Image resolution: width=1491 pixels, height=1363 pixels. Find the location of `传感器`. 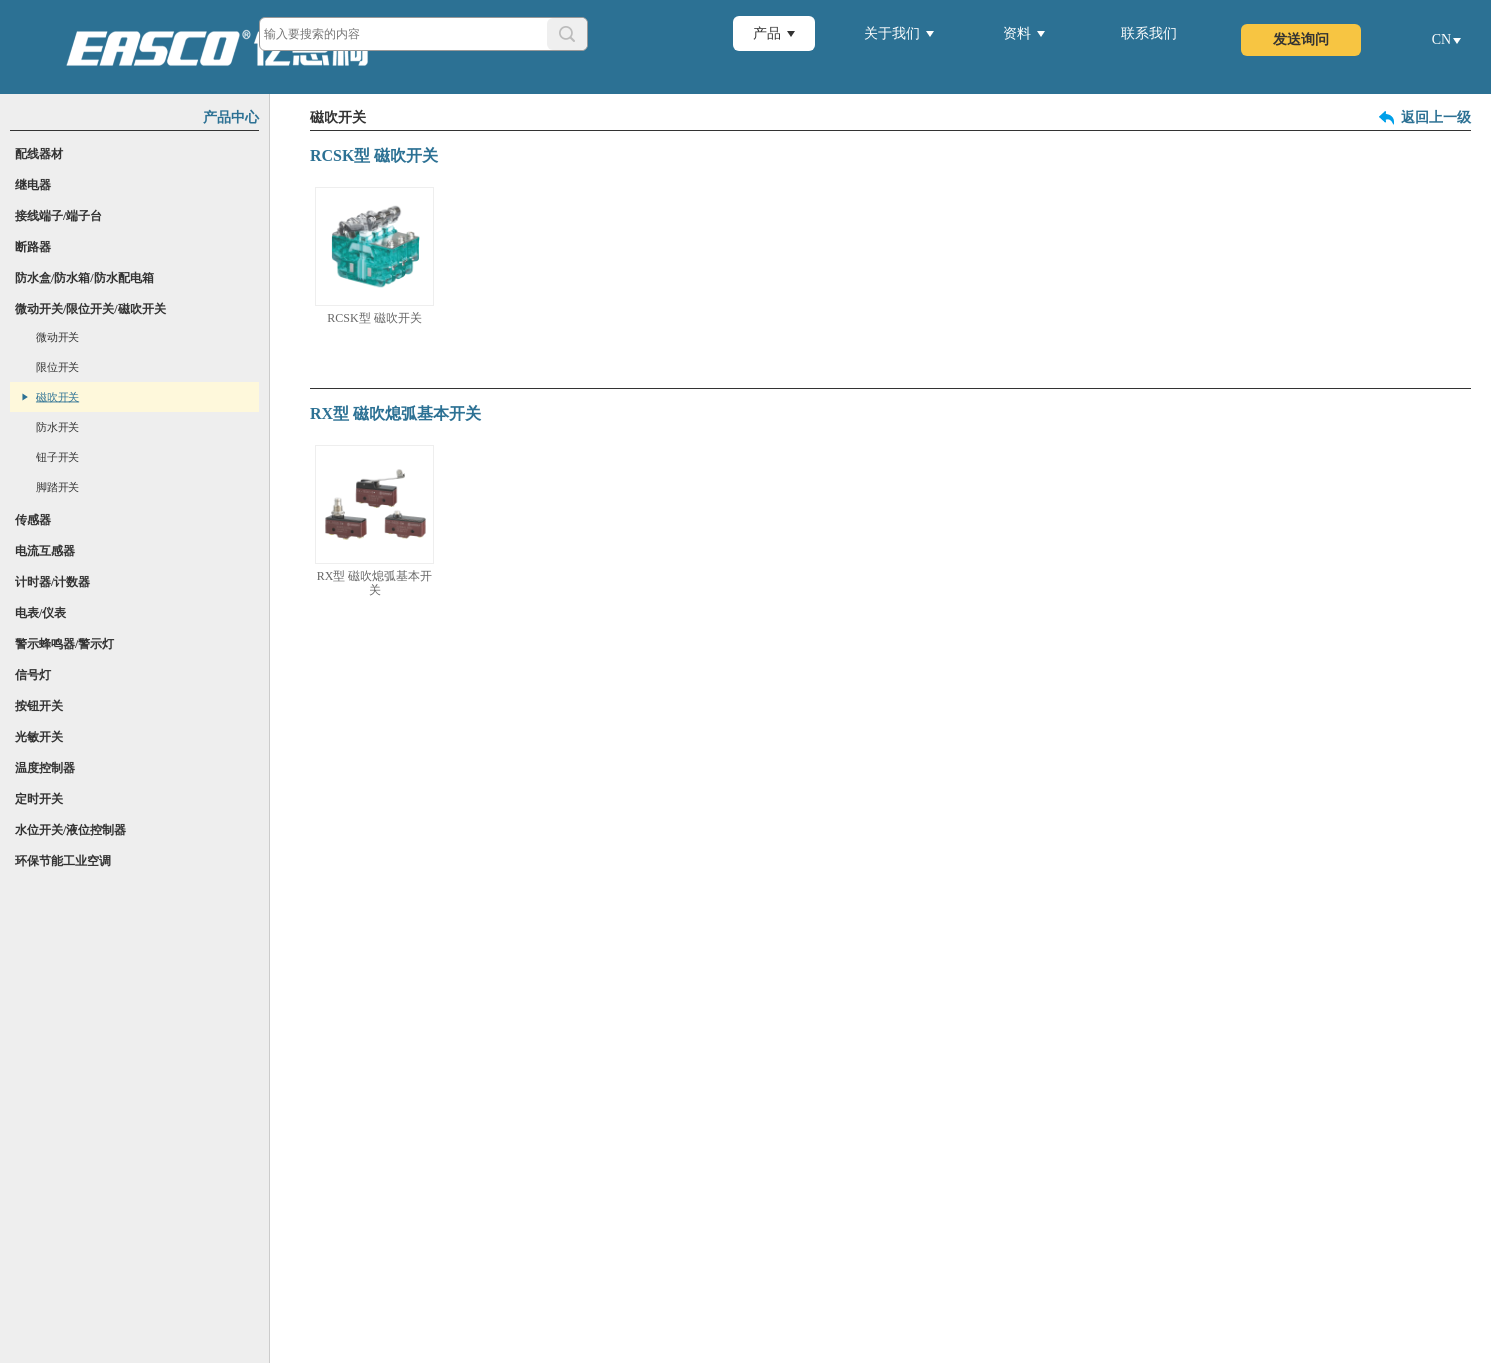

传感器 is located at coordinates (33, 520).